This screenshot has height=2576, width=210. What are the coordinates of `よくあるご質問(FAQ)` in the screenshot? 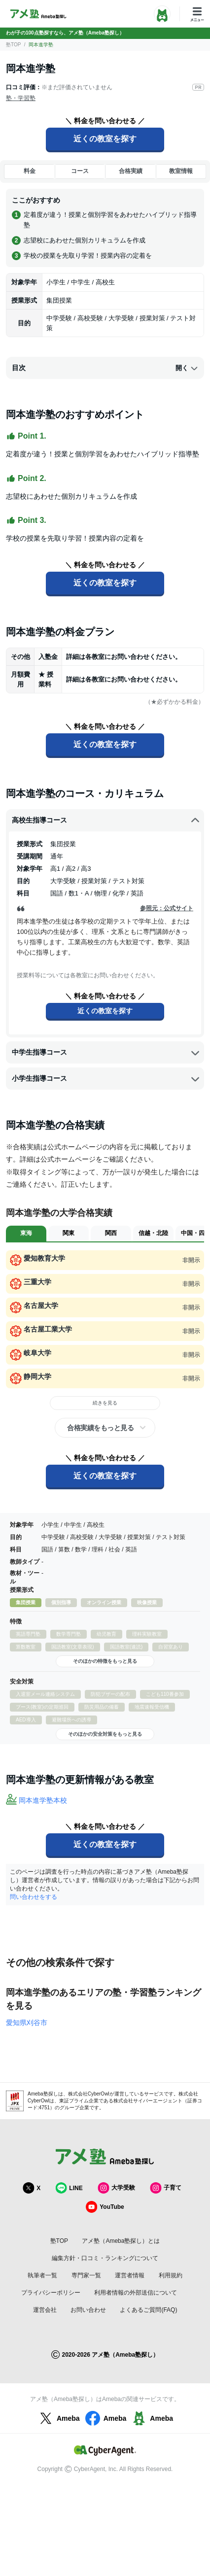 It's located at (148, 2309).